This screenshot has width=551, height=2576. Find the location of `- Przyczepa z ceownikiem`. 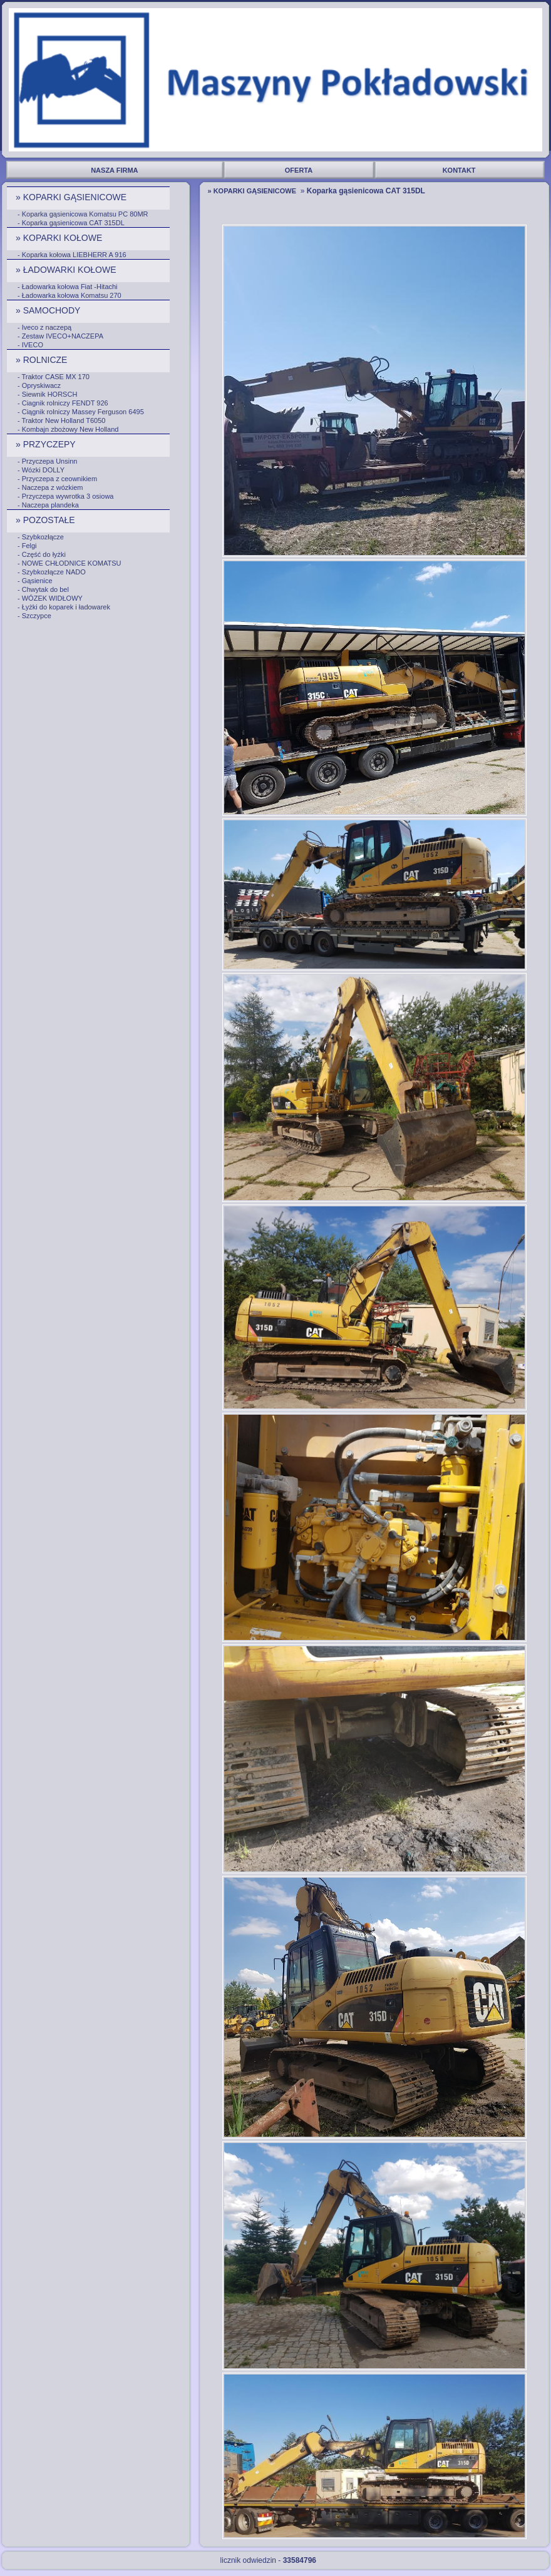

- Przyczepa z ceownikiem is located at coordinates (57, 478).